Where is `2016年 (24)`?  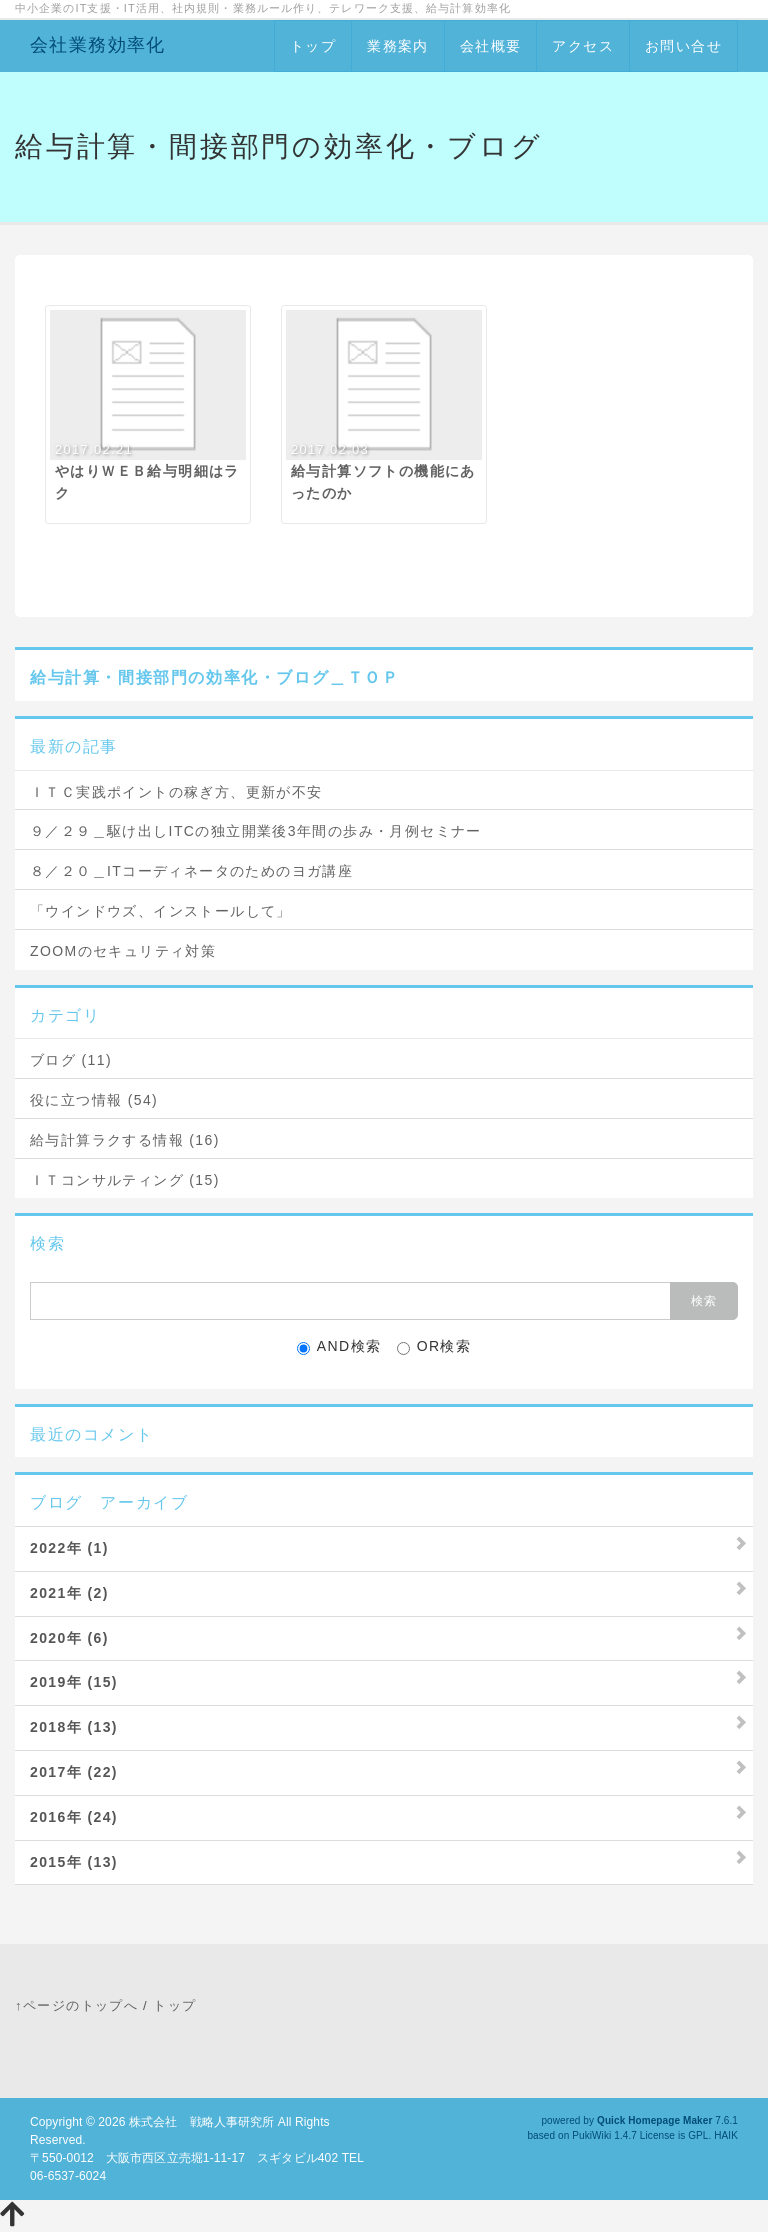 2016年 (24) is located at coordinates (74, 1817).